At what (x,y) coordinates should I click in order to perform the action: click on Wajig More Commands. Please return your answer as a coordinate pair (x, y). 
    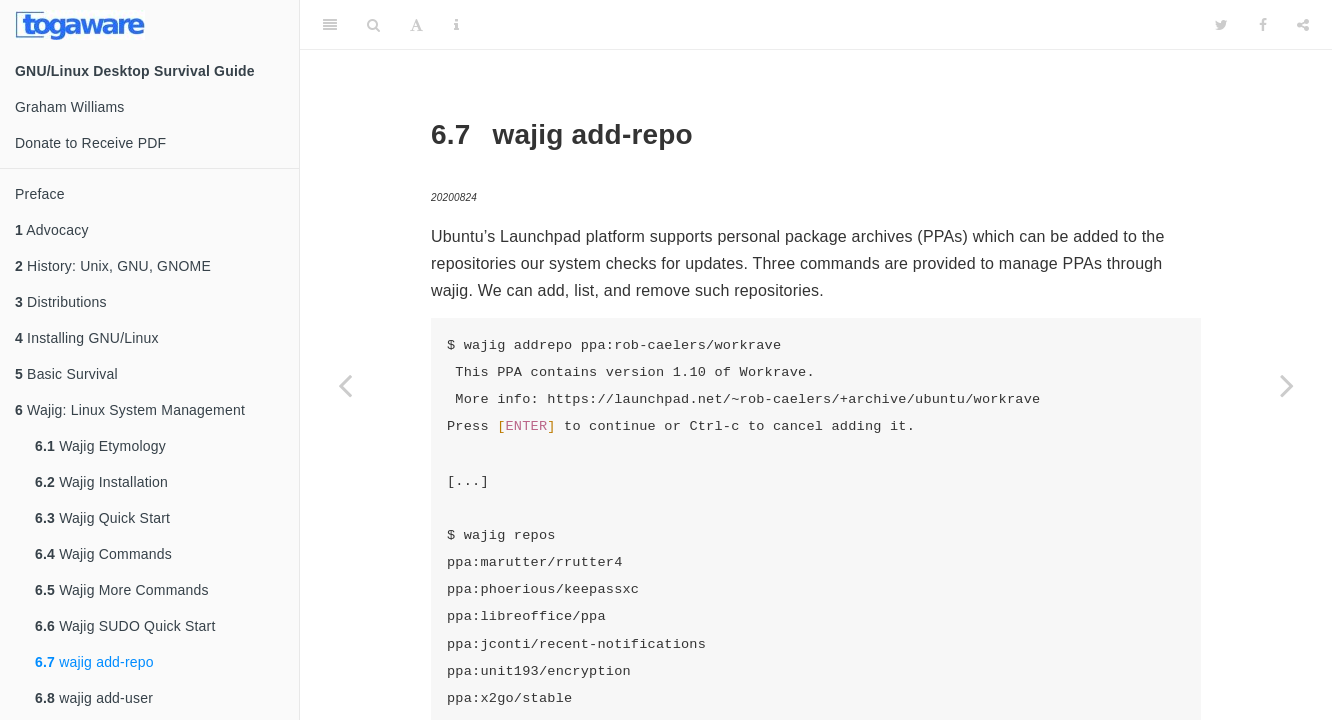
    Looking at the image, I should click on (122, 590).